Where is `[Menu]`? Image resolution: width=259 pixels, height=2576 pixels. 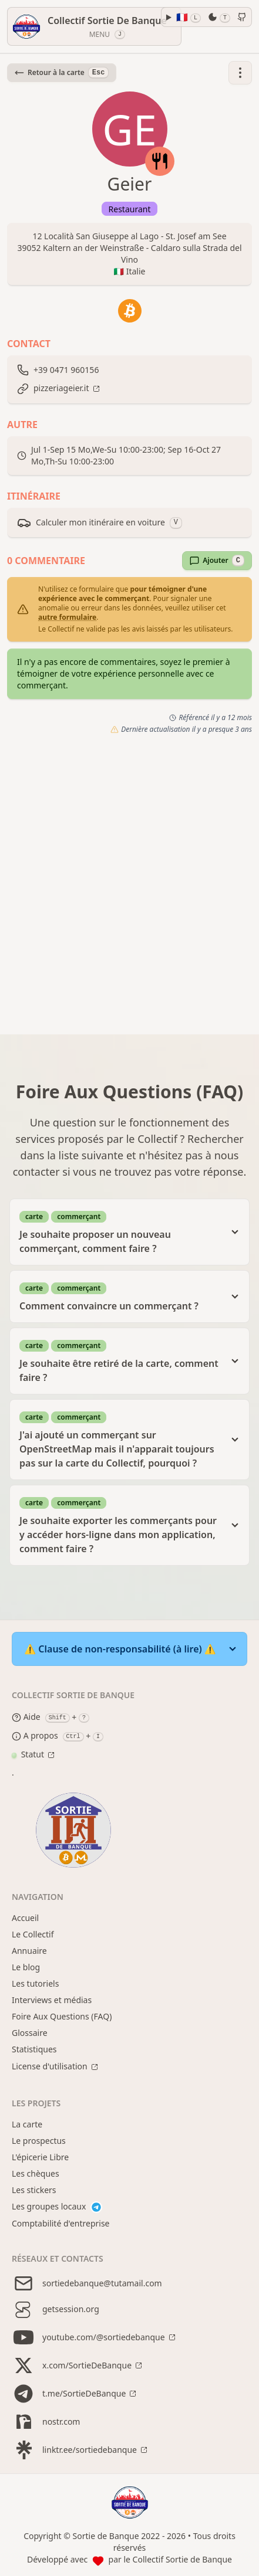
[Menu] is located at coordinates (94, 26).